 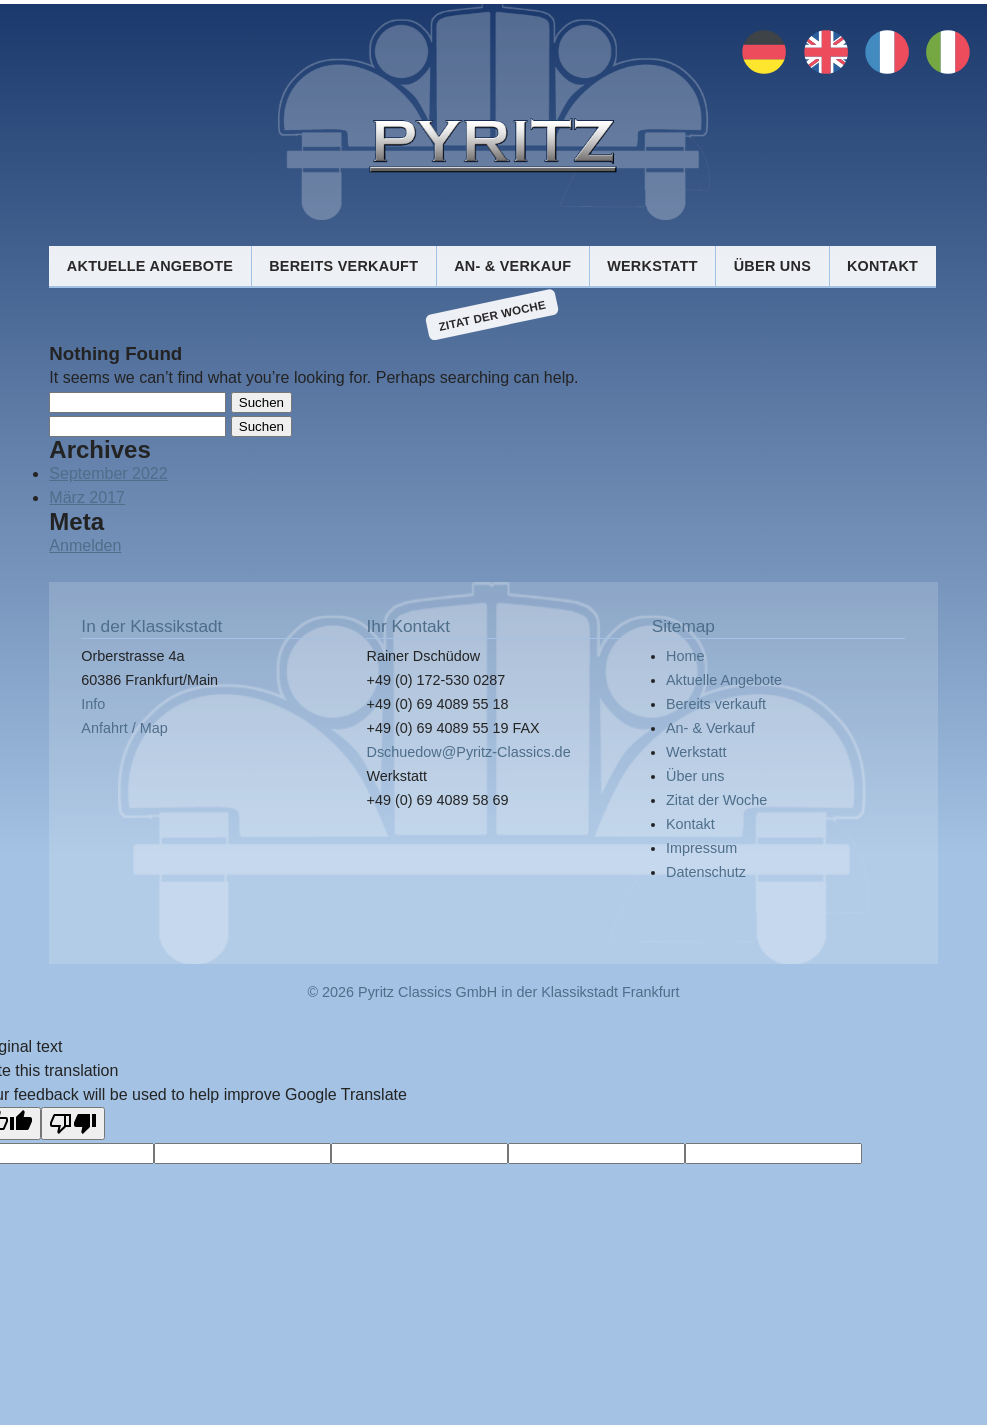 What do you see at coordinates (706, 872) in the screenshot?
I see `Datenschutz` at bounding box center [706, 872].